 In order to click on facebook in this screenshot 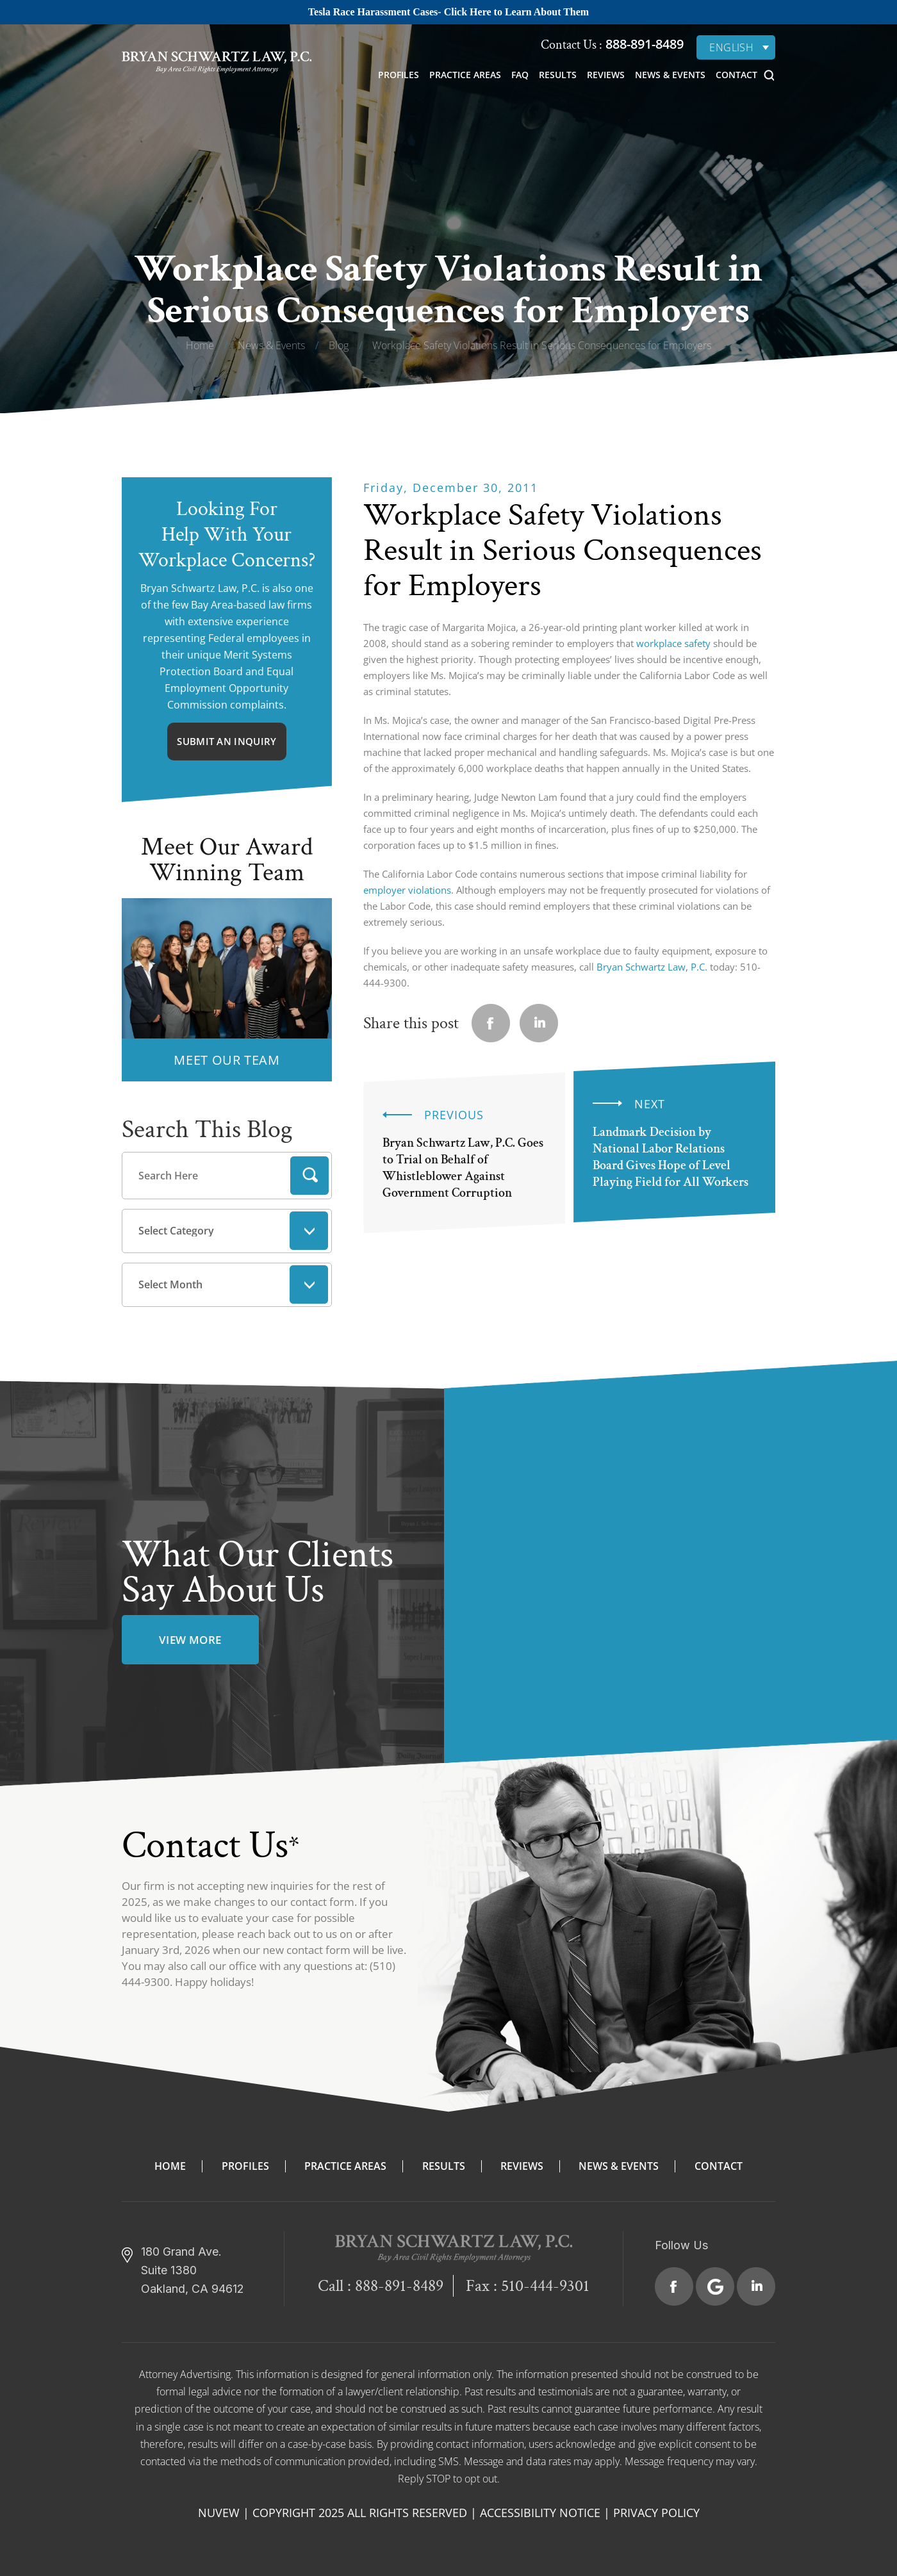, I will do `click(491, 1023)`.